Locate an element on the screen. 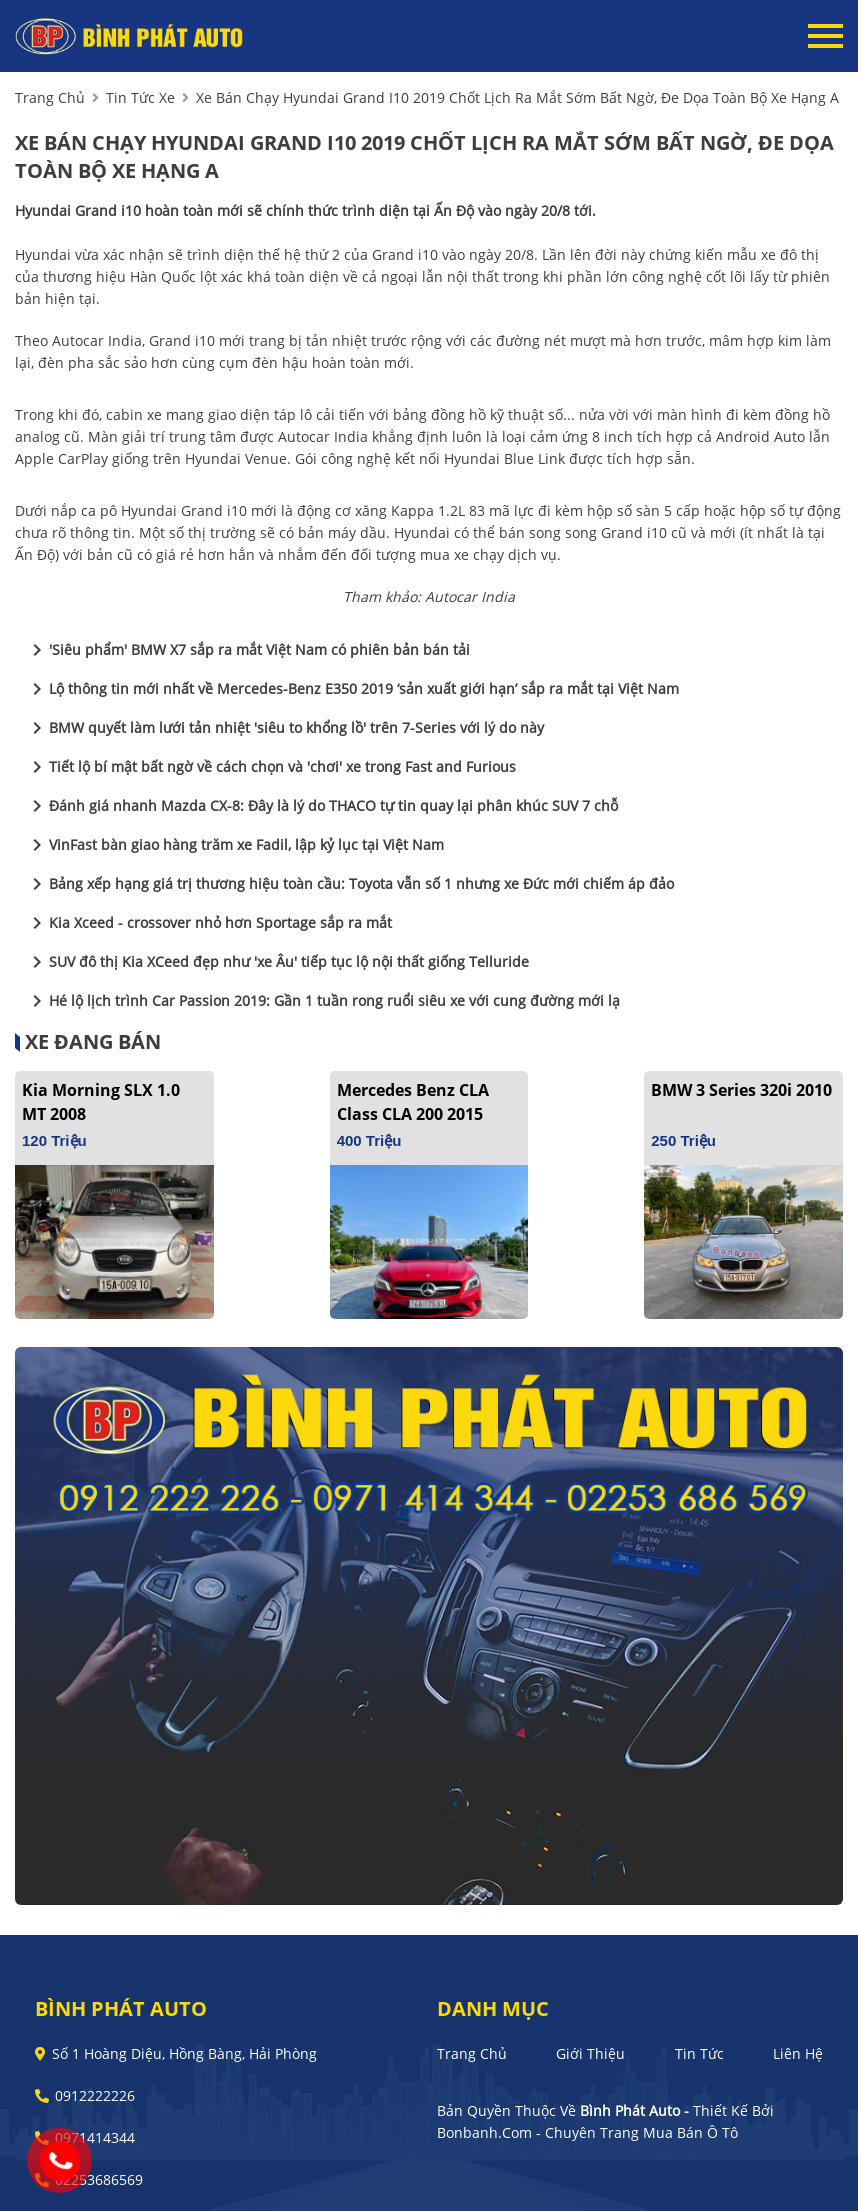 The height and width of the screenshot is (2211, 858). 'Siêu phẩm' BMW X7 sắp ra mắt Việt Nam có phiên bản bán tải is located at coordinates (247, 650).